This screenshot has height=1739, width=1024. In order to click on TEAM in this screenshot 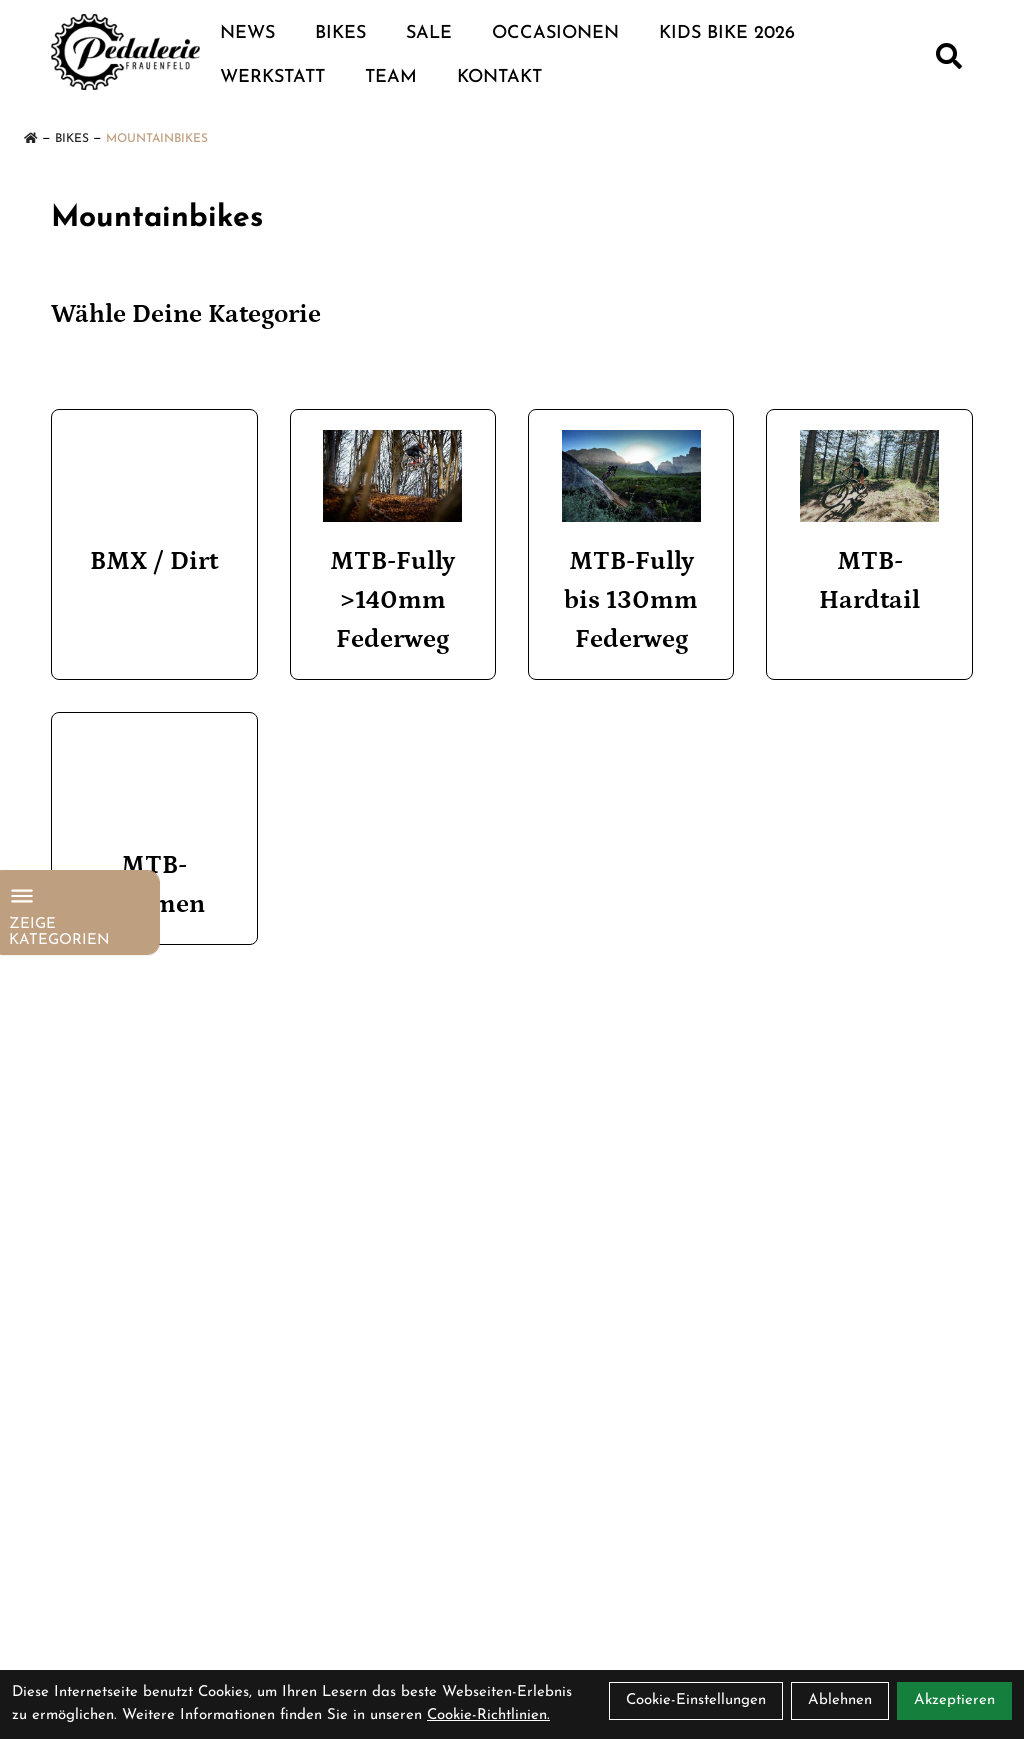, I will do `click(391, 77)`.